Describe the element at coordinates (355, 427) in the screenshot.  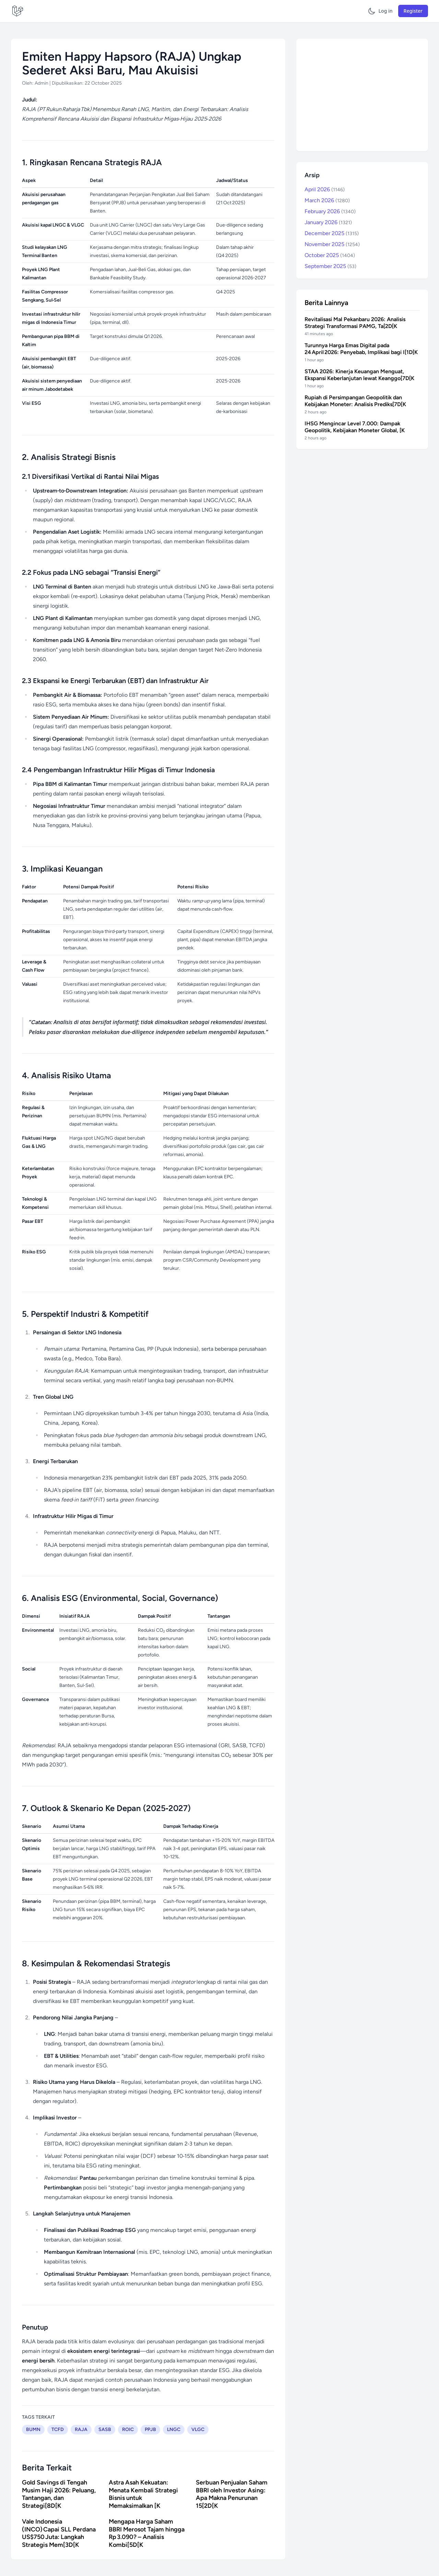
I see `IHSG Mengincar Level 7.000: Dampak Geopolitik, Kebijakan Moneter Global, [K` at that location.